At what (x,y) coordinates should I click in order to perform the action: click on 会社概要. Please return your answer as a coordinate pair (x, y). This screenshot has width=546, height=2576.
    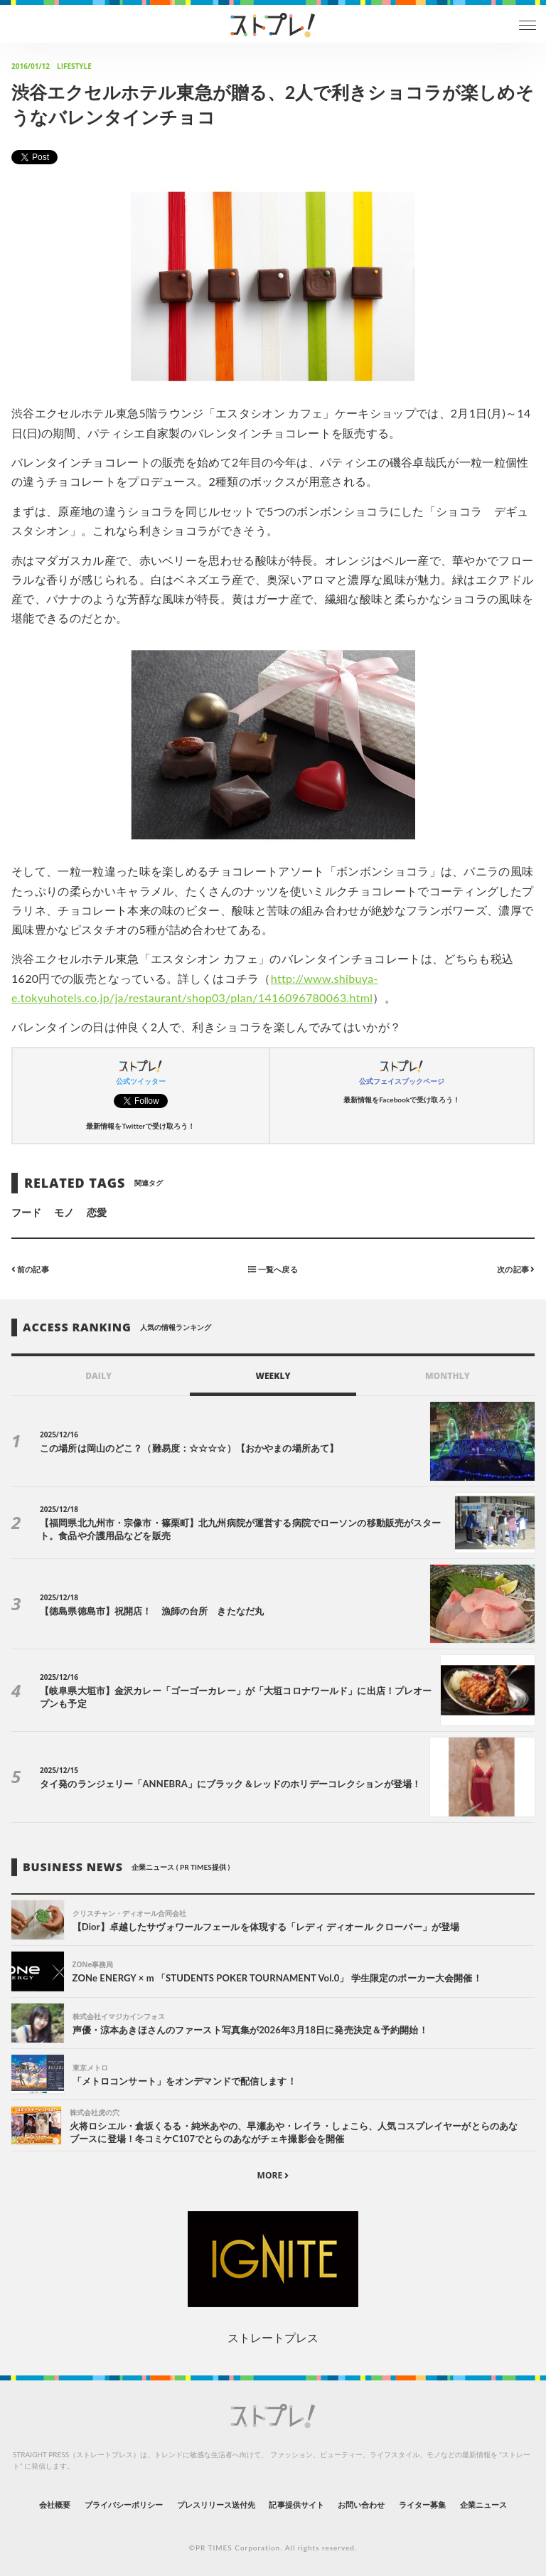
    Looking at the image, I should click on (54, 2504).